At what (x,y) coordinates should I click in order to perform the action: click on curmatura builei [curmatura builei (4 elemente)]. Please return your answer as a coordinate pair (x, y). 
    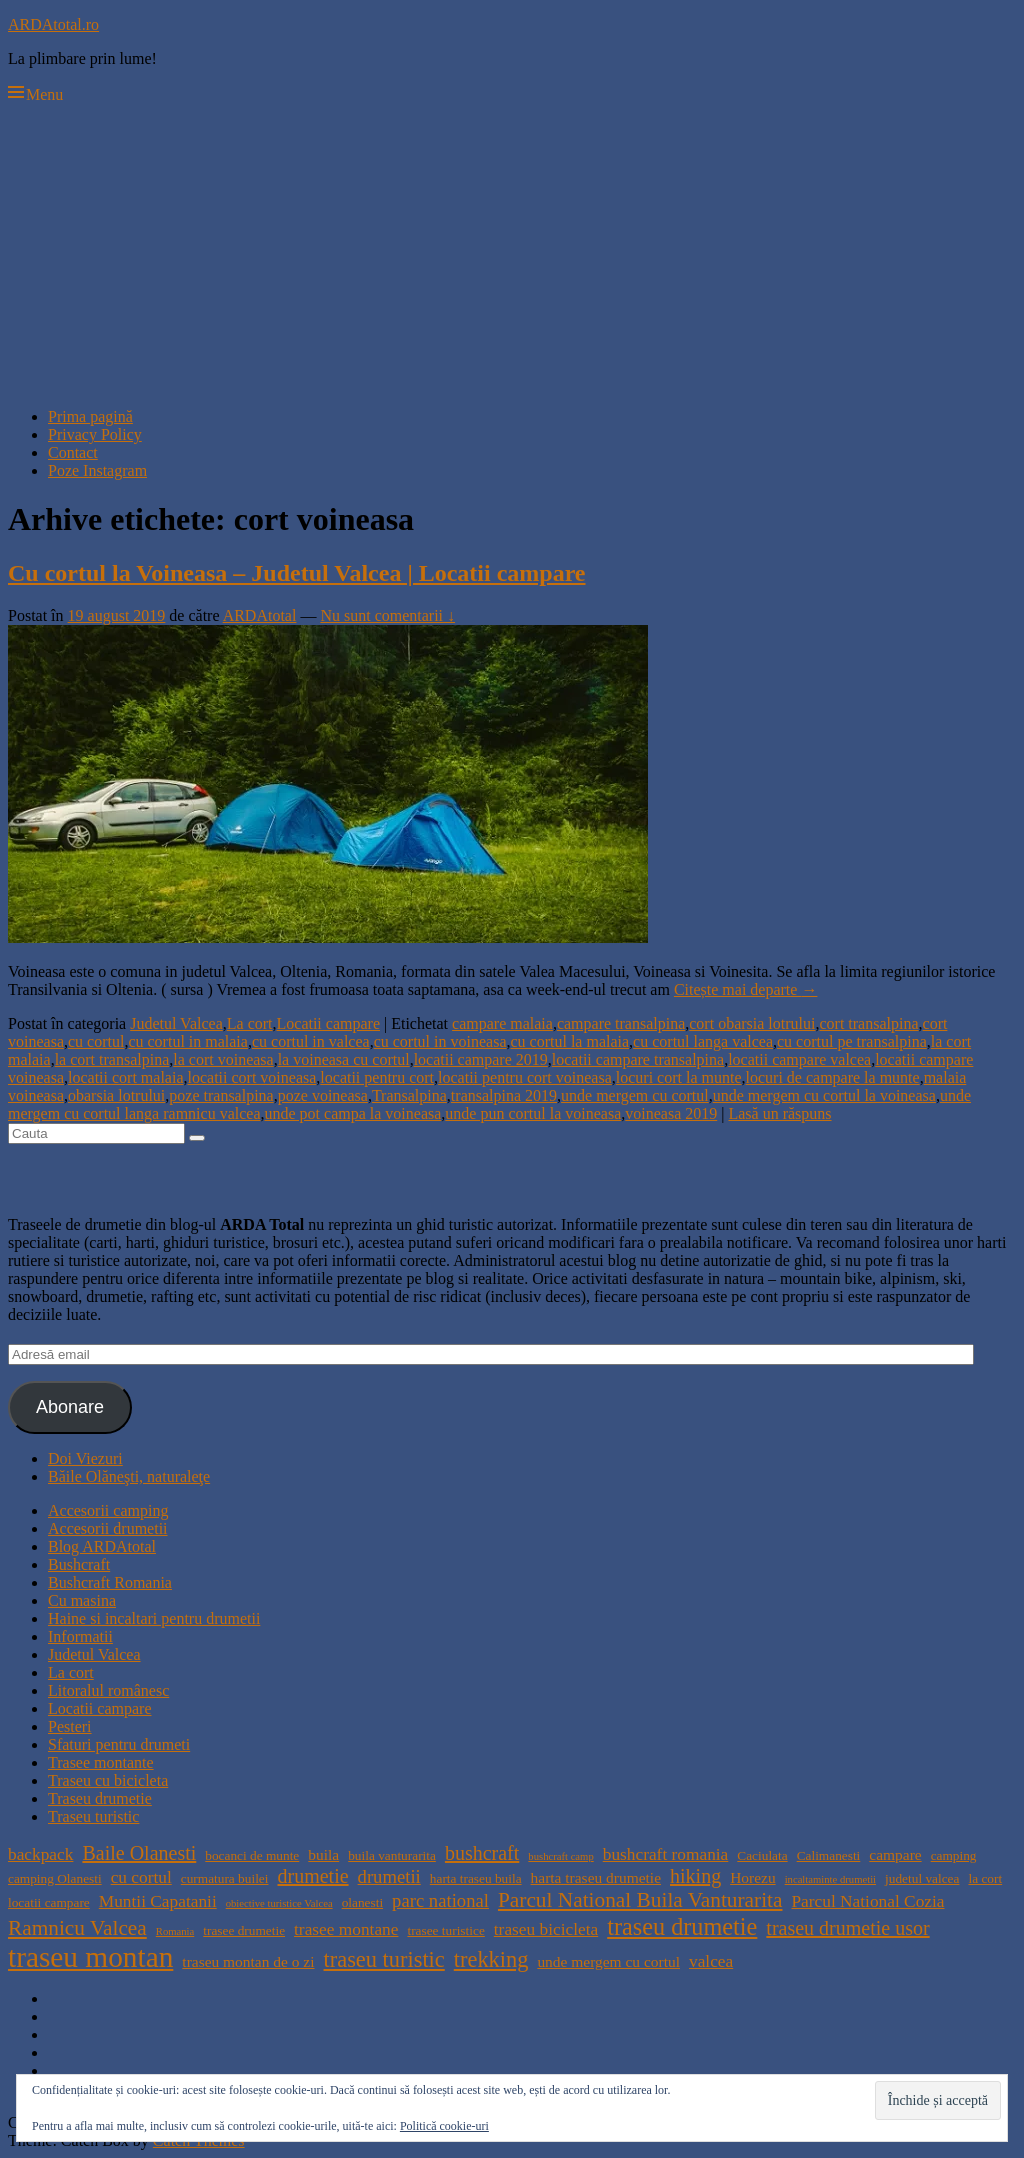
    Looking at the image, I should click on (225, 1878).